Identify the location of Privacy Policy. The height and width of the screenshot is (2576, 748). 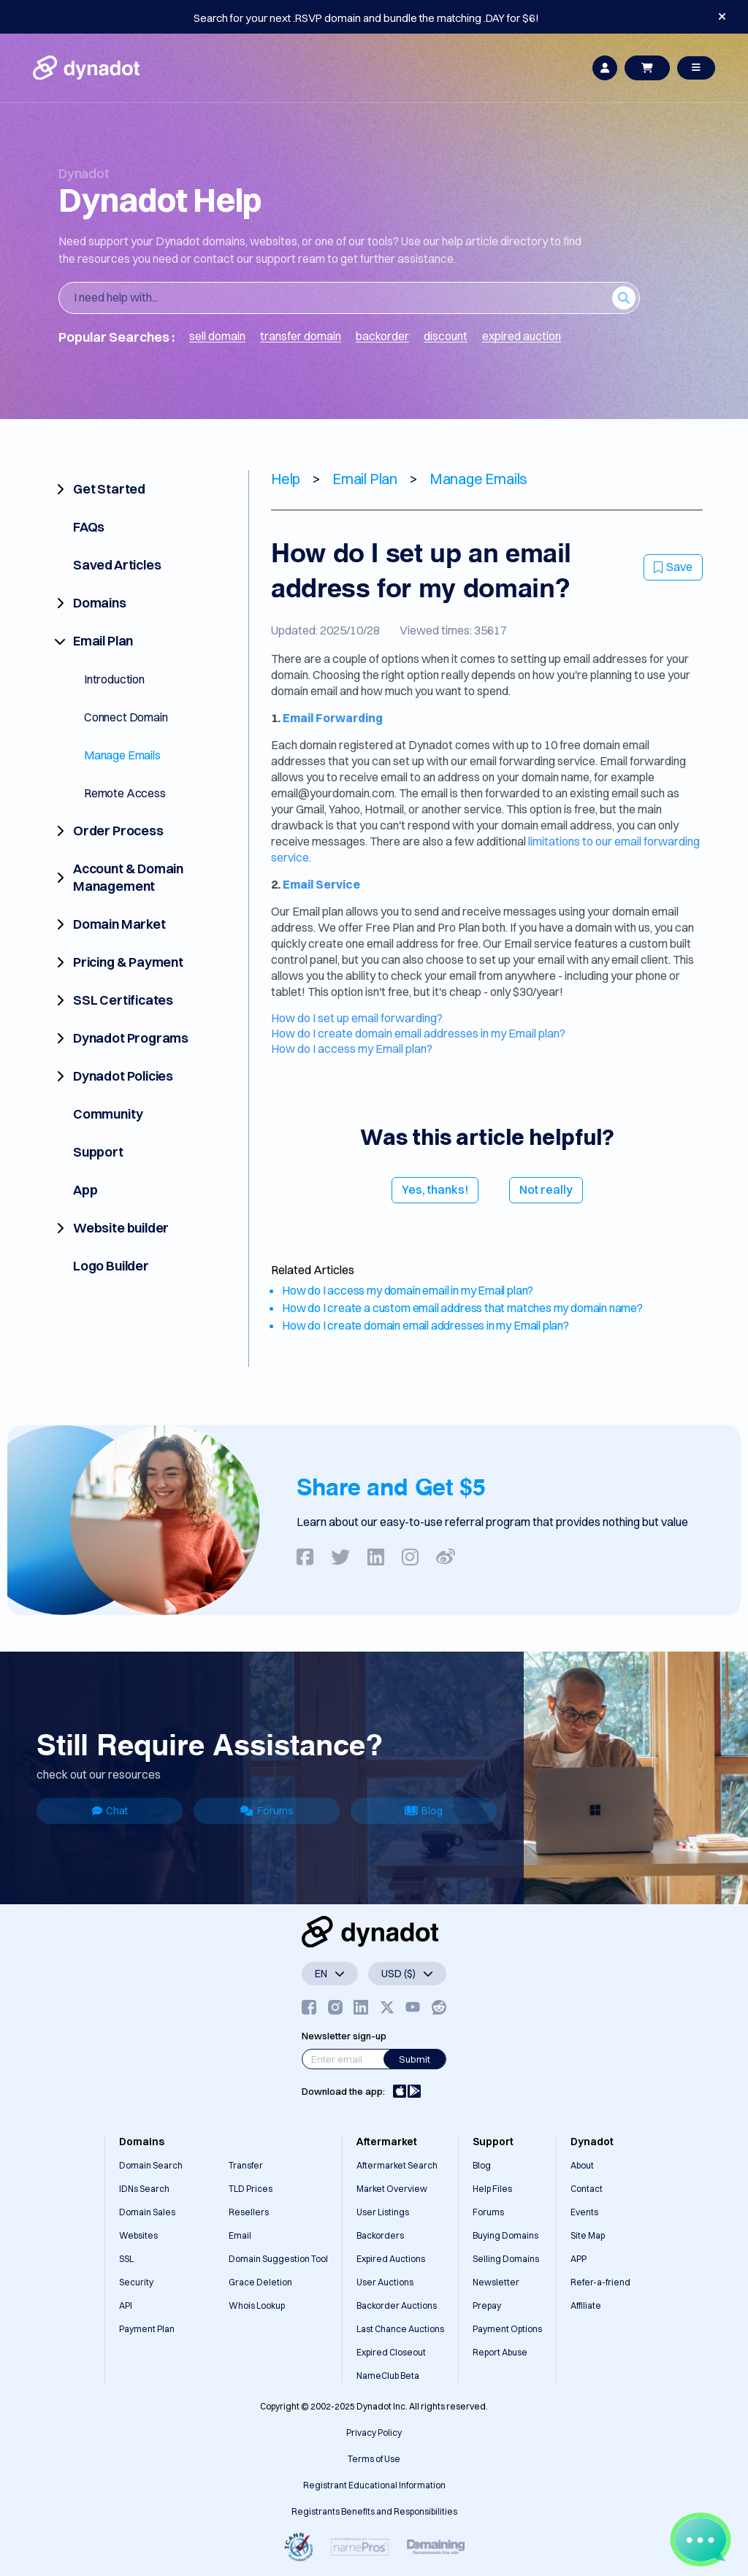
(374, 2432).